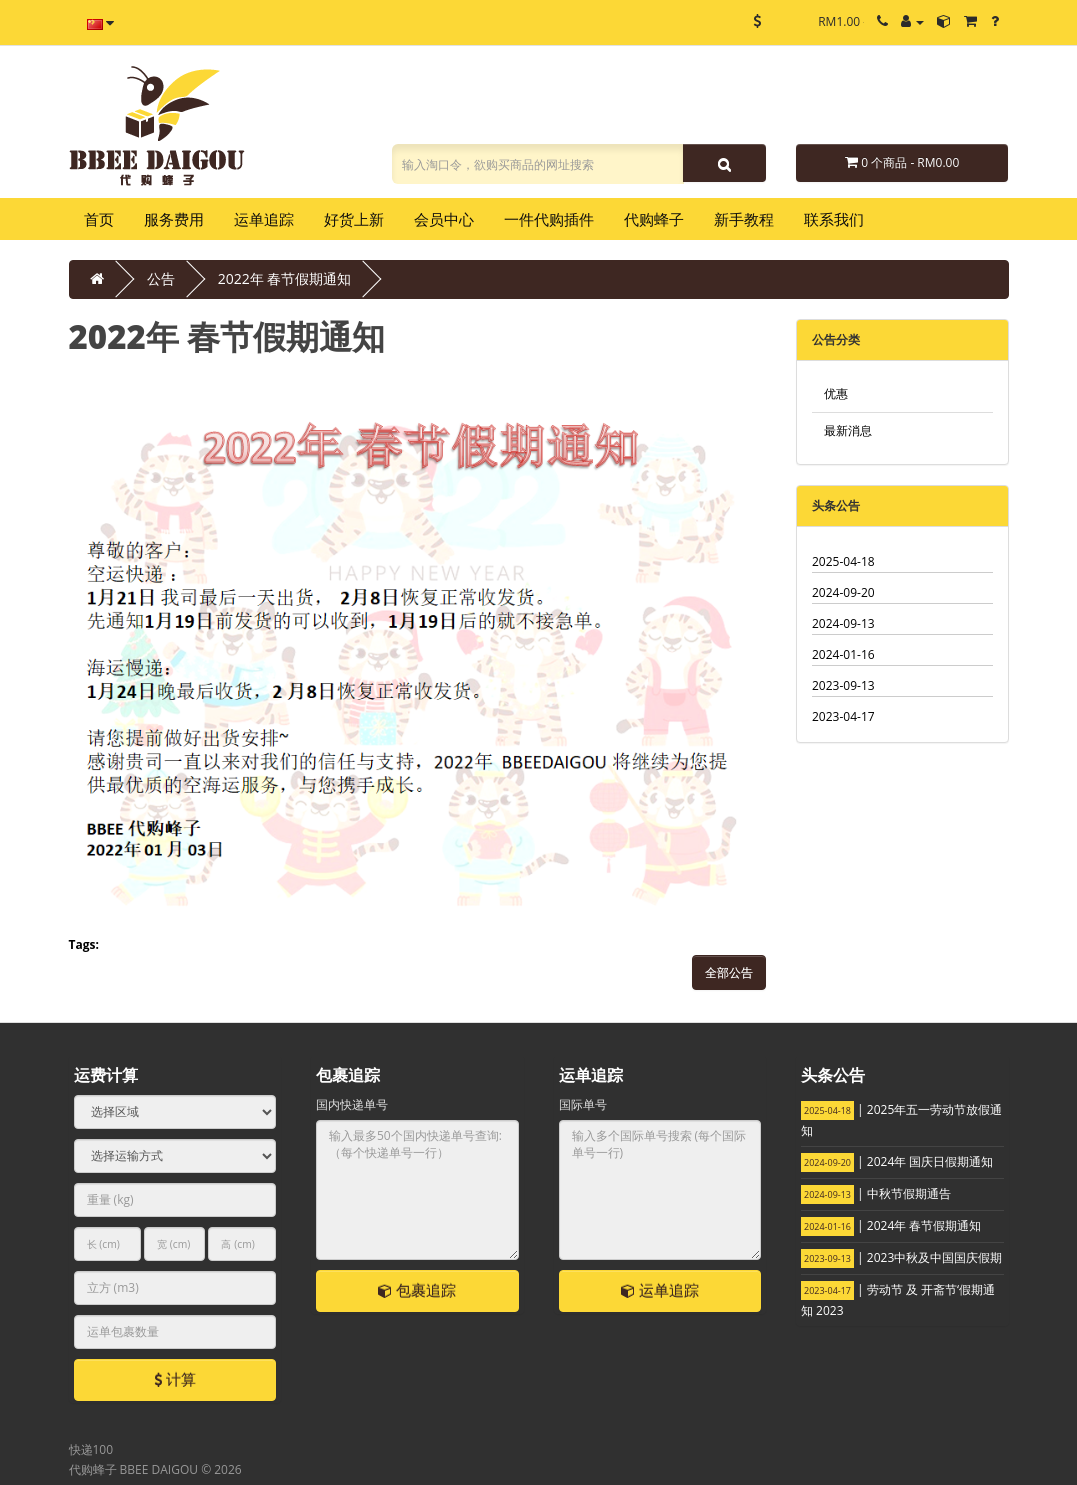 Image resolution: width=1077 pixels, height=1485 pixels. What do you see at coordinates (660, 1290) in the screenshot?
I see `运单追踪` at bounding box center [660, 1290].